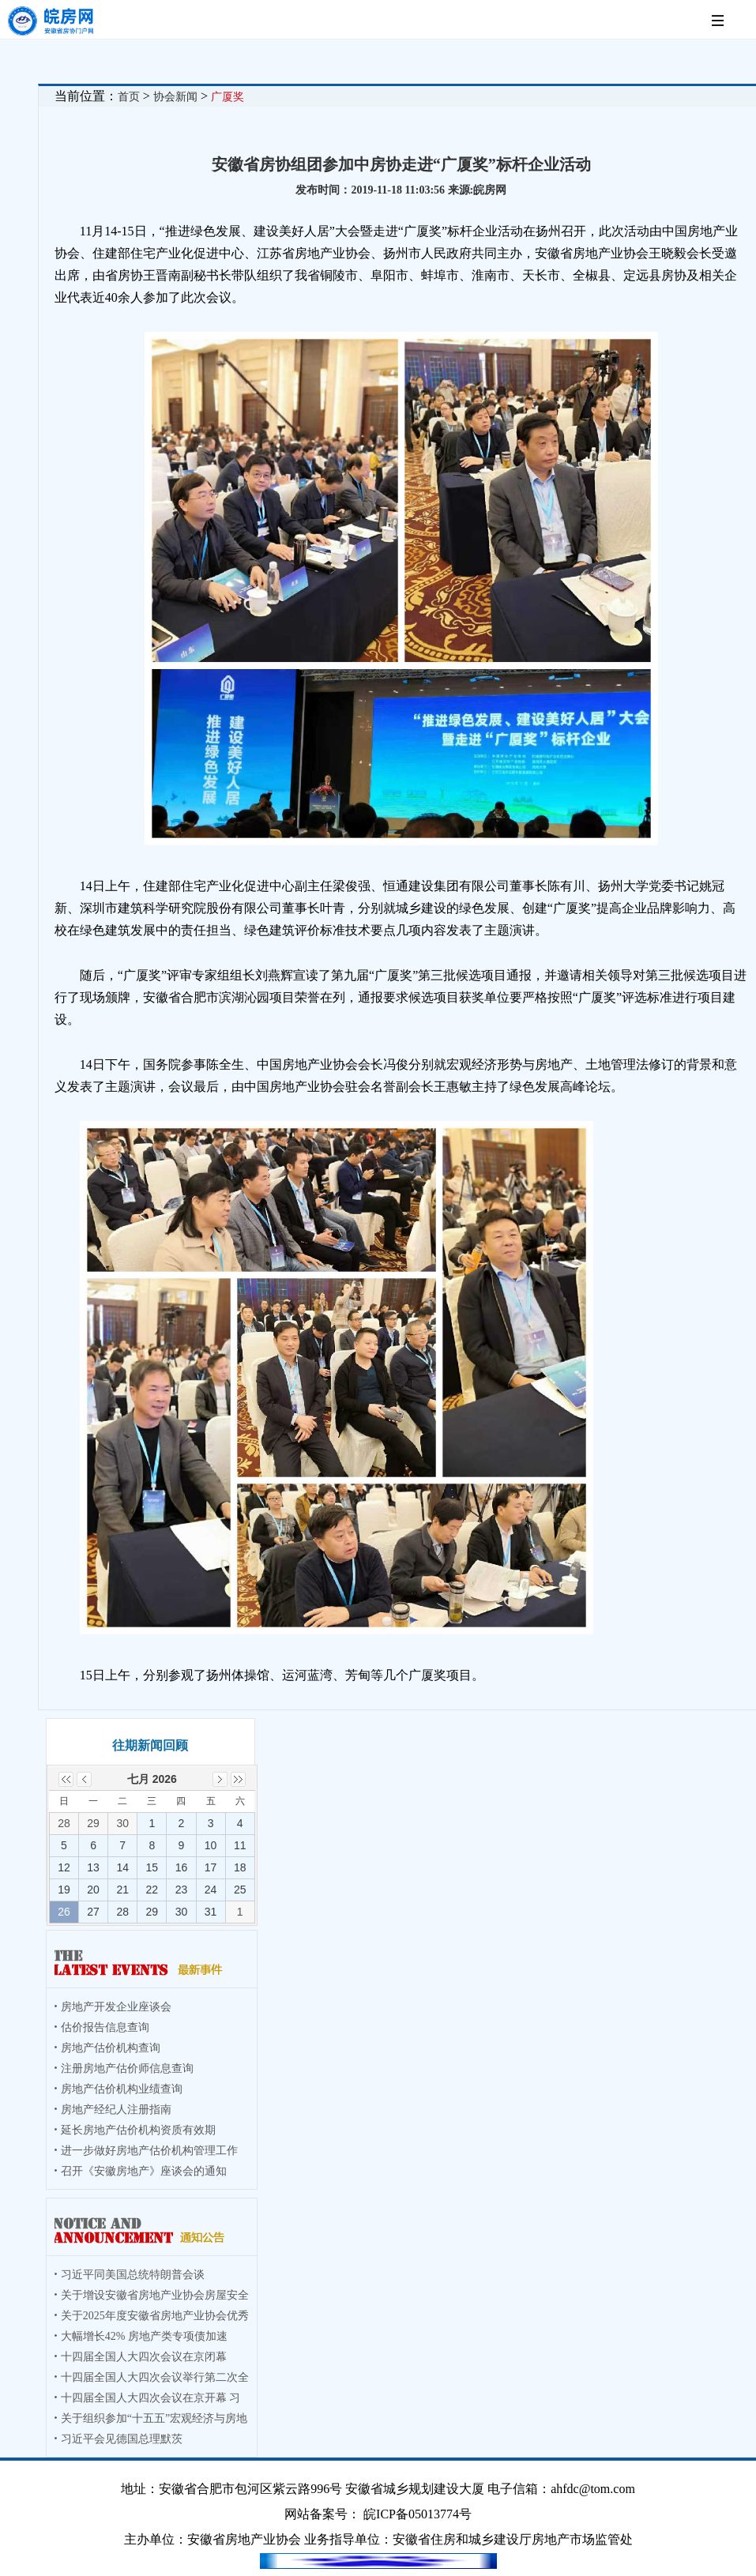  What do you see at coordinates (417, 2514) in the screenshot?
I see `皖ICP备05013774号` at bounding box center [417, 2514].